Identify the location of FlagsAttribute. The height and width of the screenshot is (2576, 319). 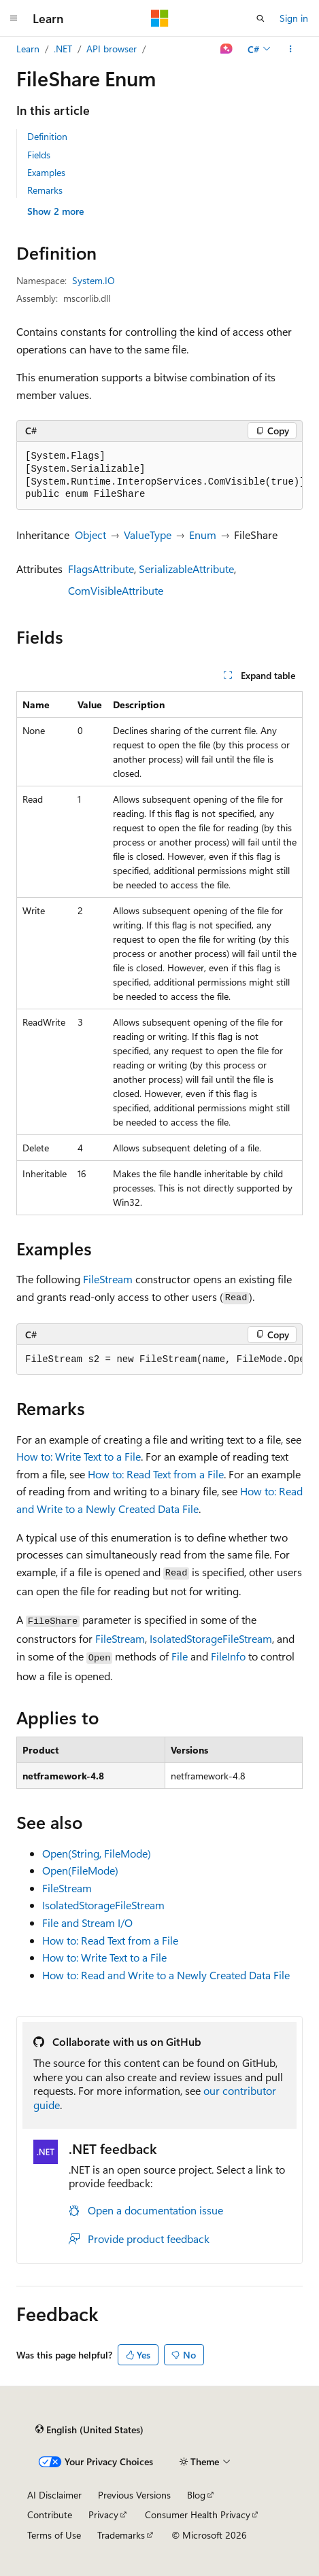
(101, 568).